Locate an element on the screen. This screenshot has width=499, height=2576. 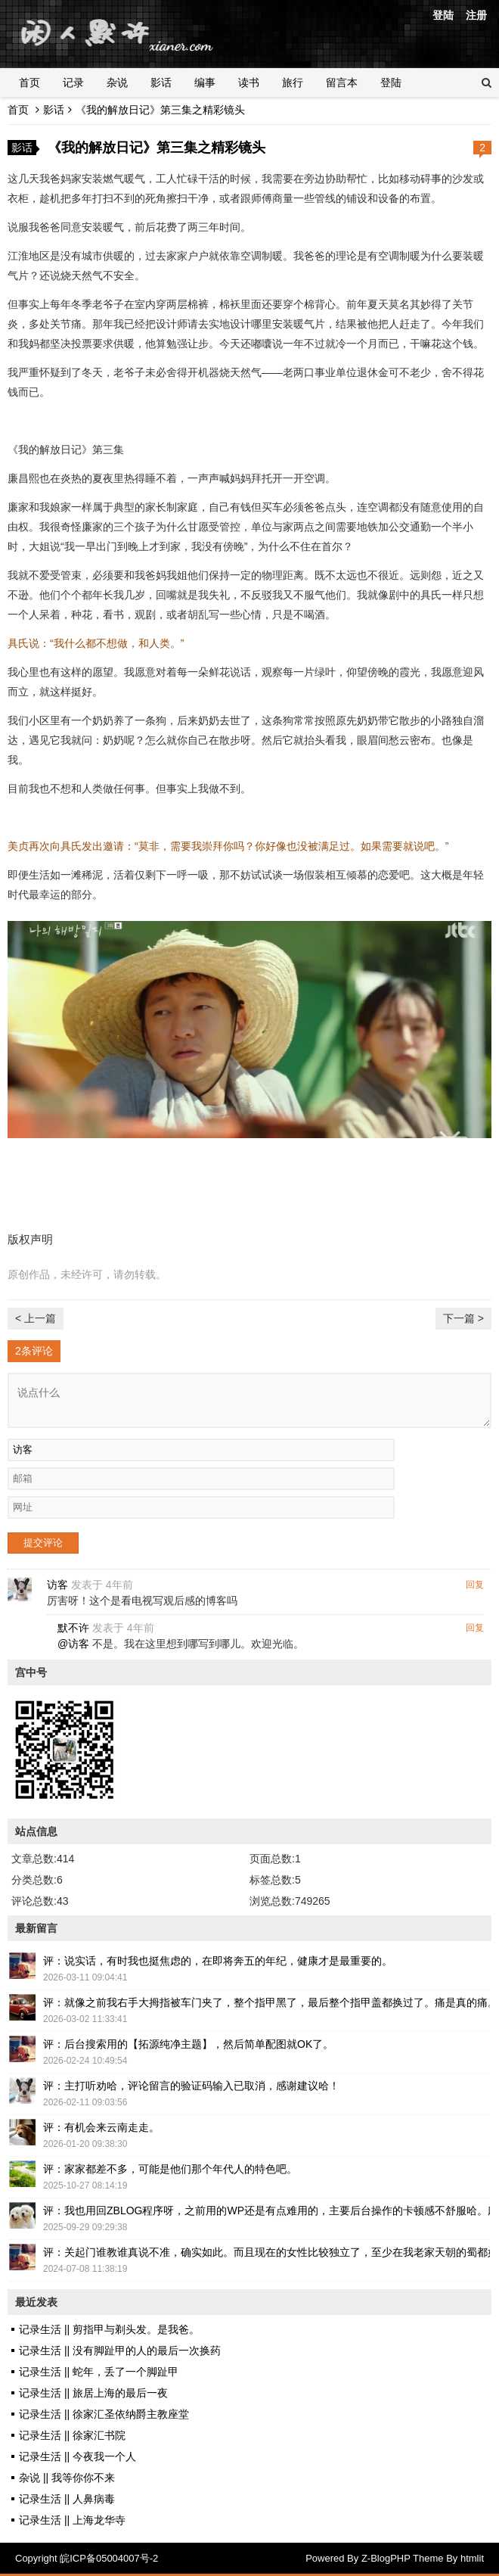
回复 is located at coordinates (475, 1584).